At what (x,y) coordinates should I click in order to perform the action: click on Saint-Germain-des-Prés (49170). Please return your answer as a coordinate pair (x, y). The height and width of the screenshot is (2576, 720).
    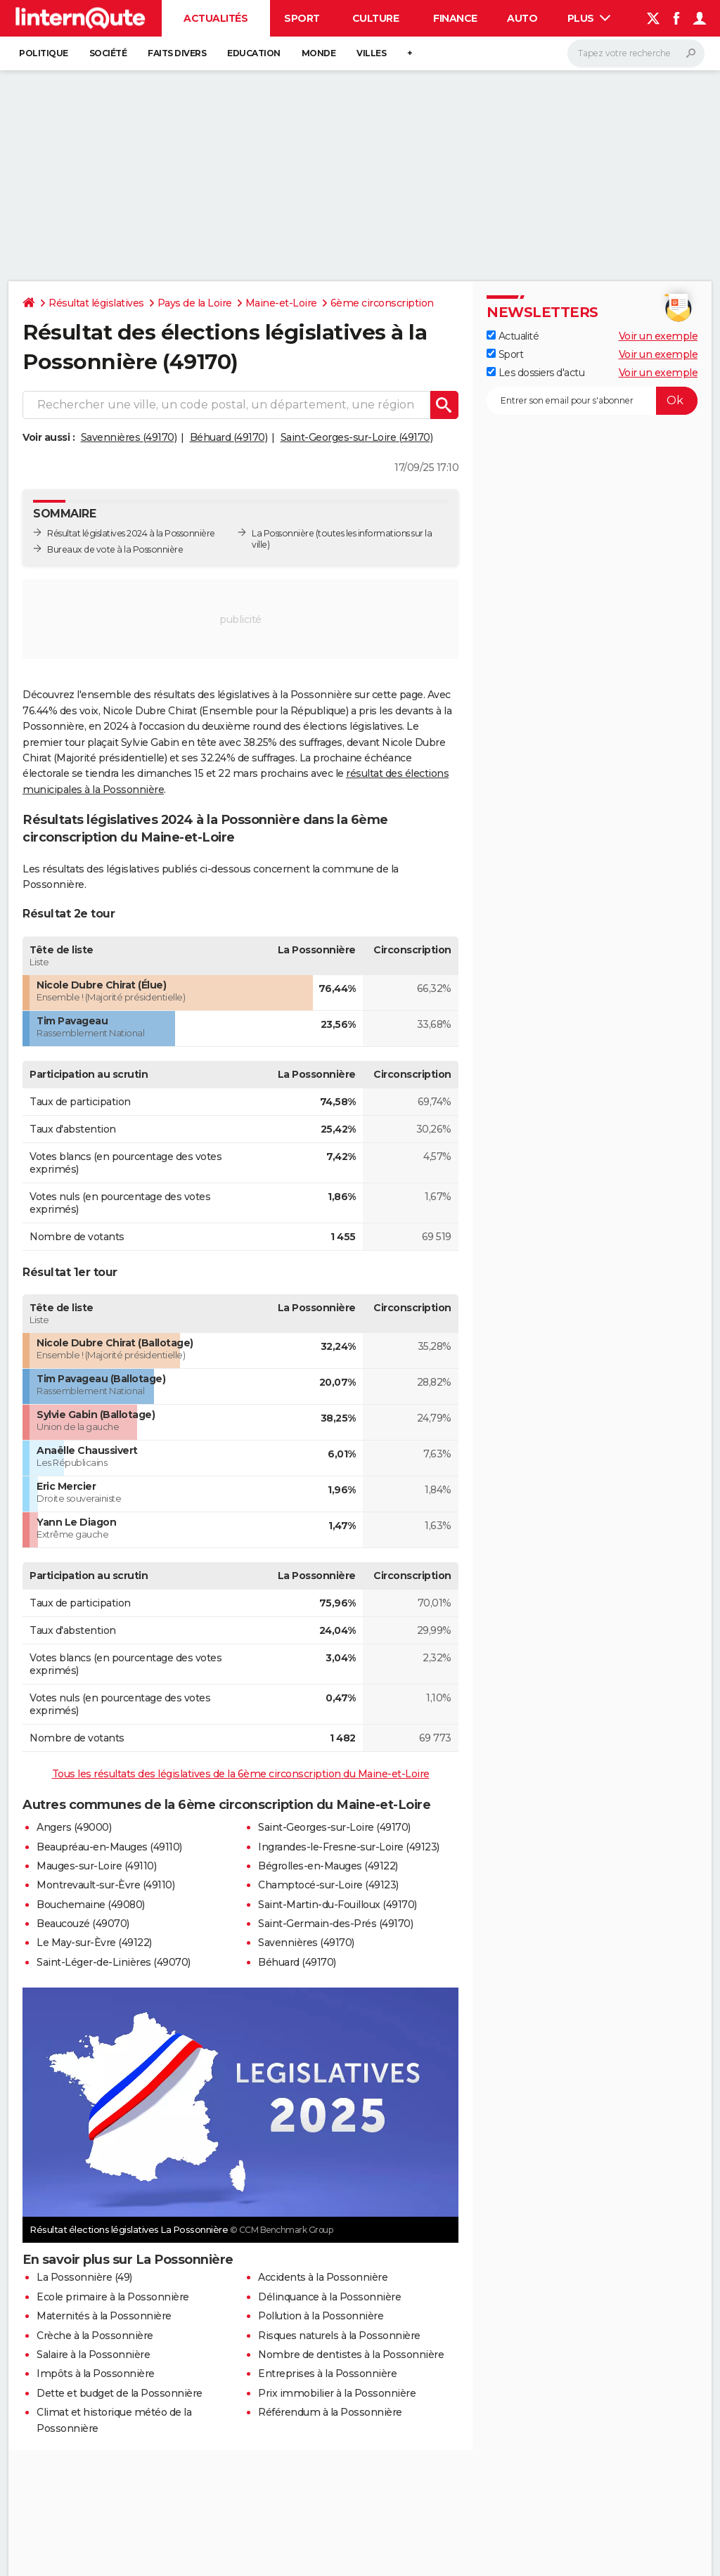
    Looking at the image, I should click on (335, 1923).